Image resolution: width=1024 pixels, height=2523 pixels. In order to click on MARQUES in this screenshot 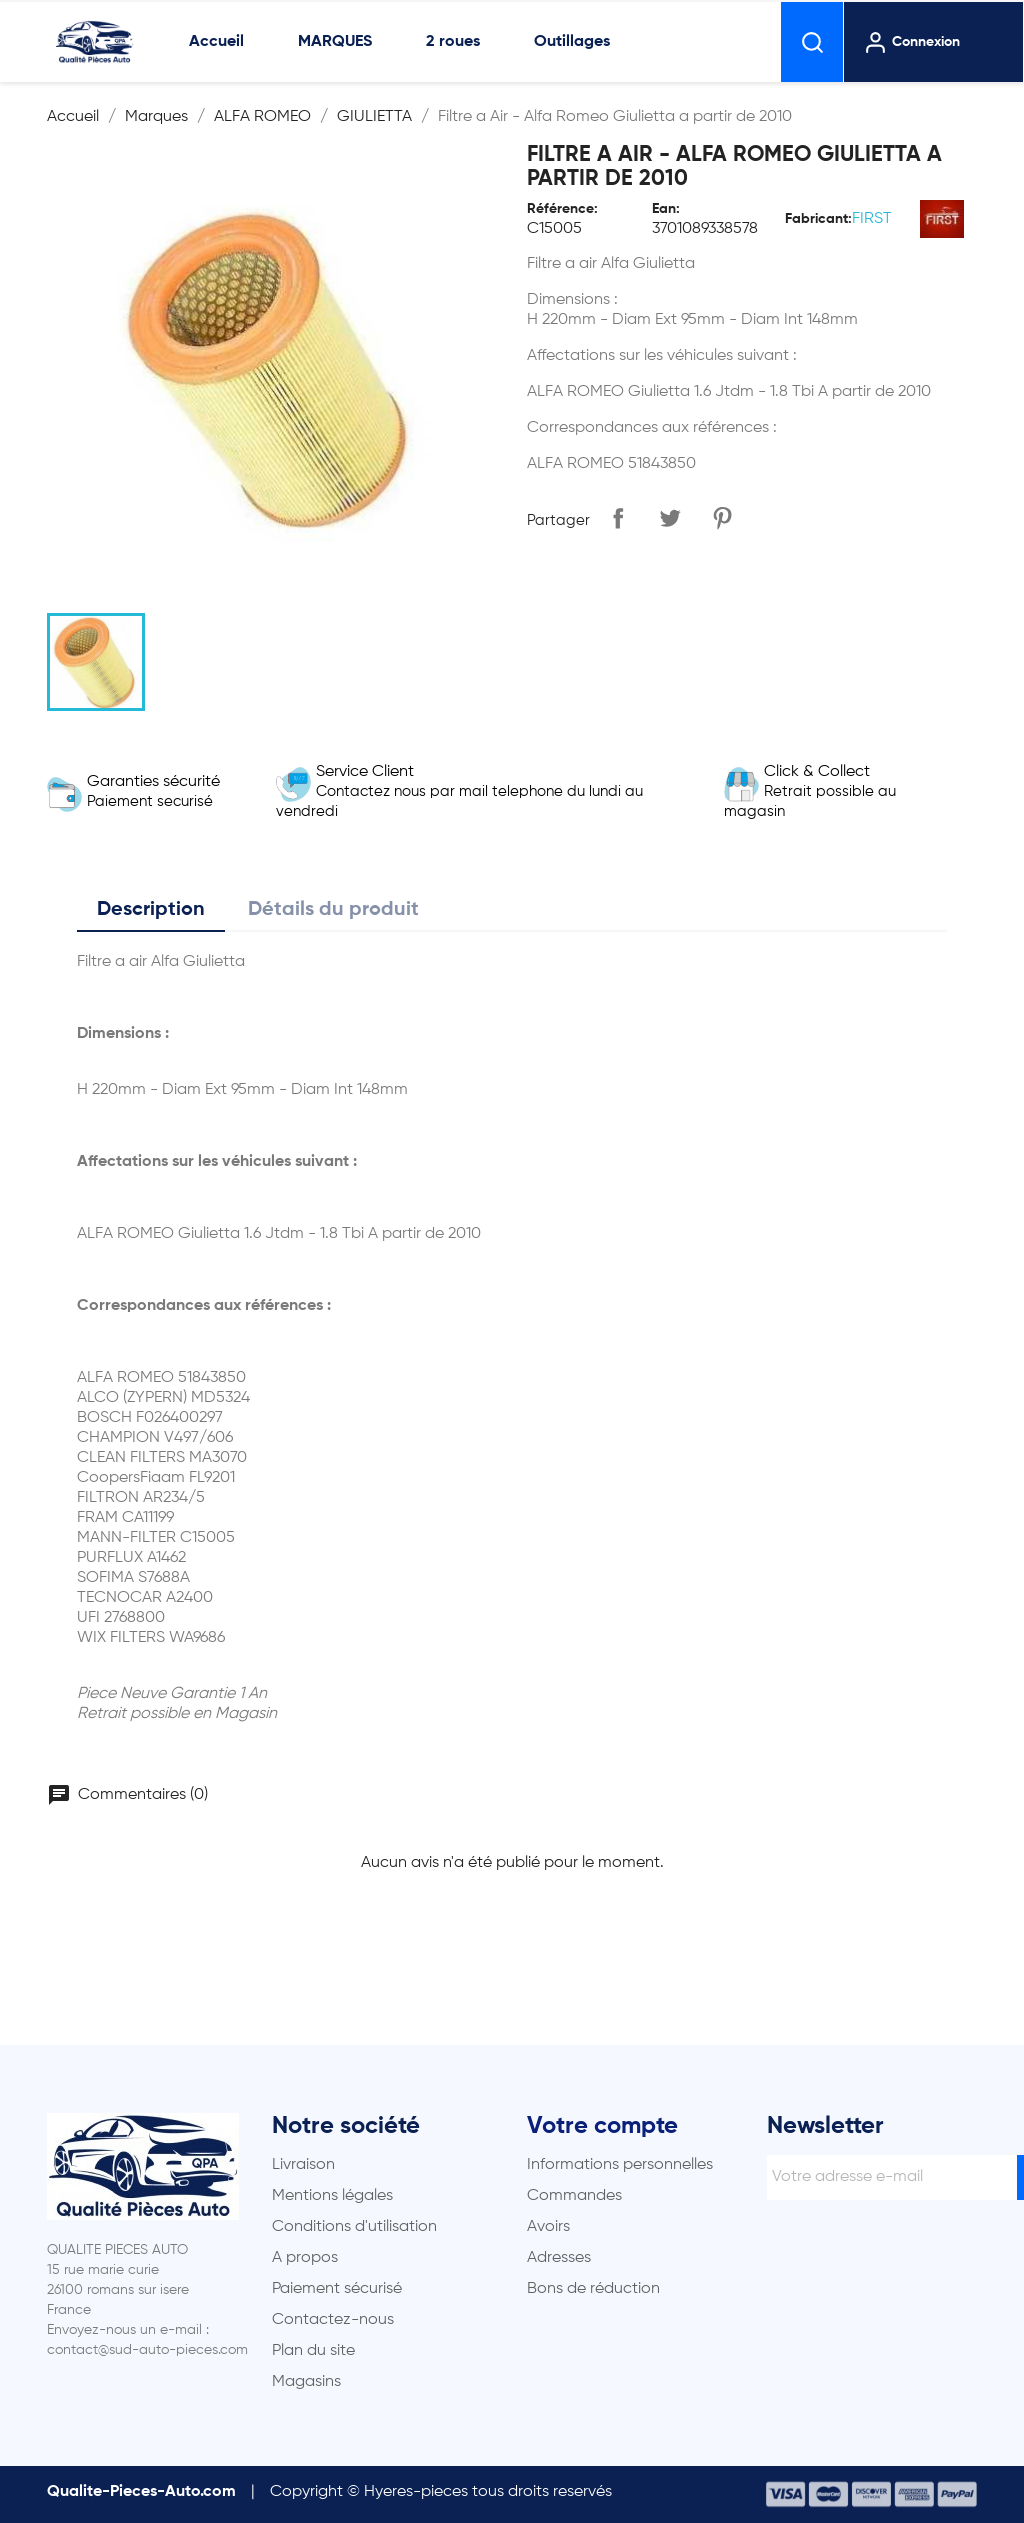, I will do `click(335, 42)`.